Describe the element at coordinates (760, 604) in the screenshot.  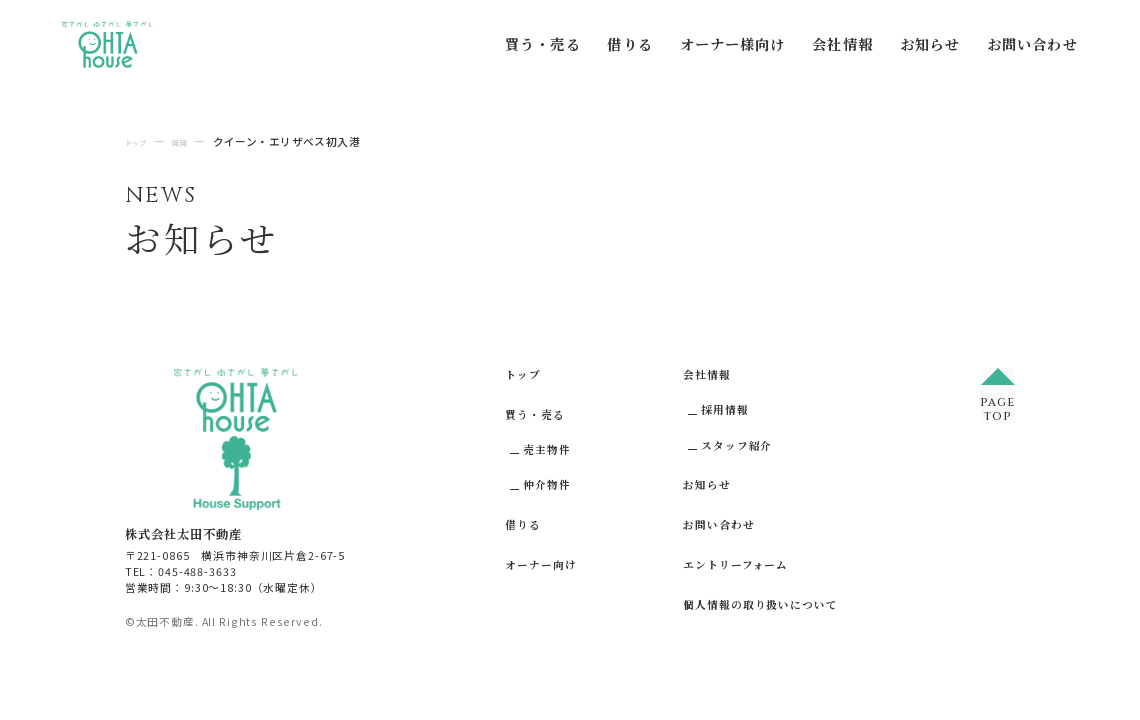
I see `個人情報の取り扱いについて` at that location.